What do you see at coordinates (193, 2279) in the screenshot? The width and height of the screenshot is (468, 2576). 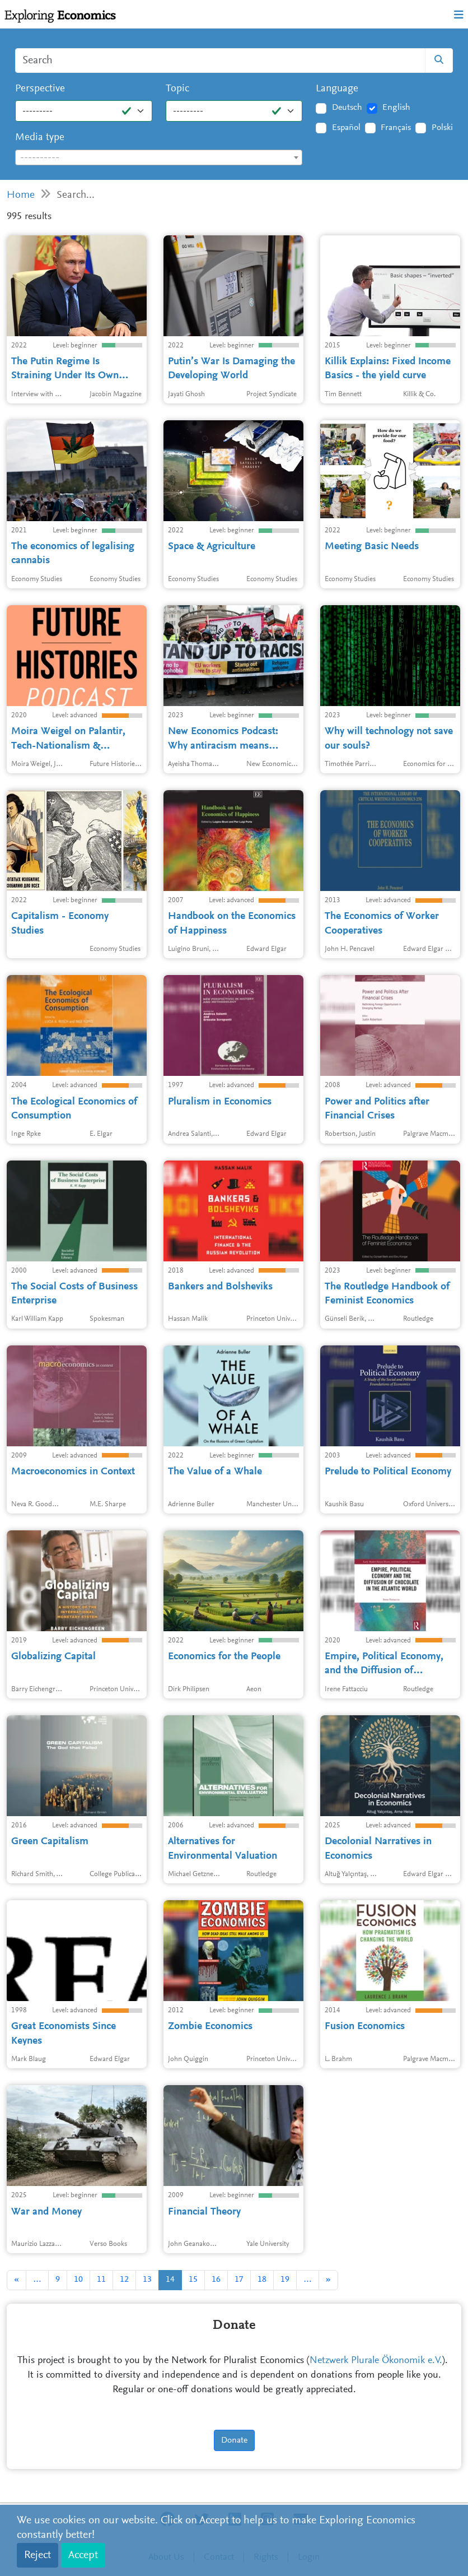 I see `15` at bounding box center [193, 2279].